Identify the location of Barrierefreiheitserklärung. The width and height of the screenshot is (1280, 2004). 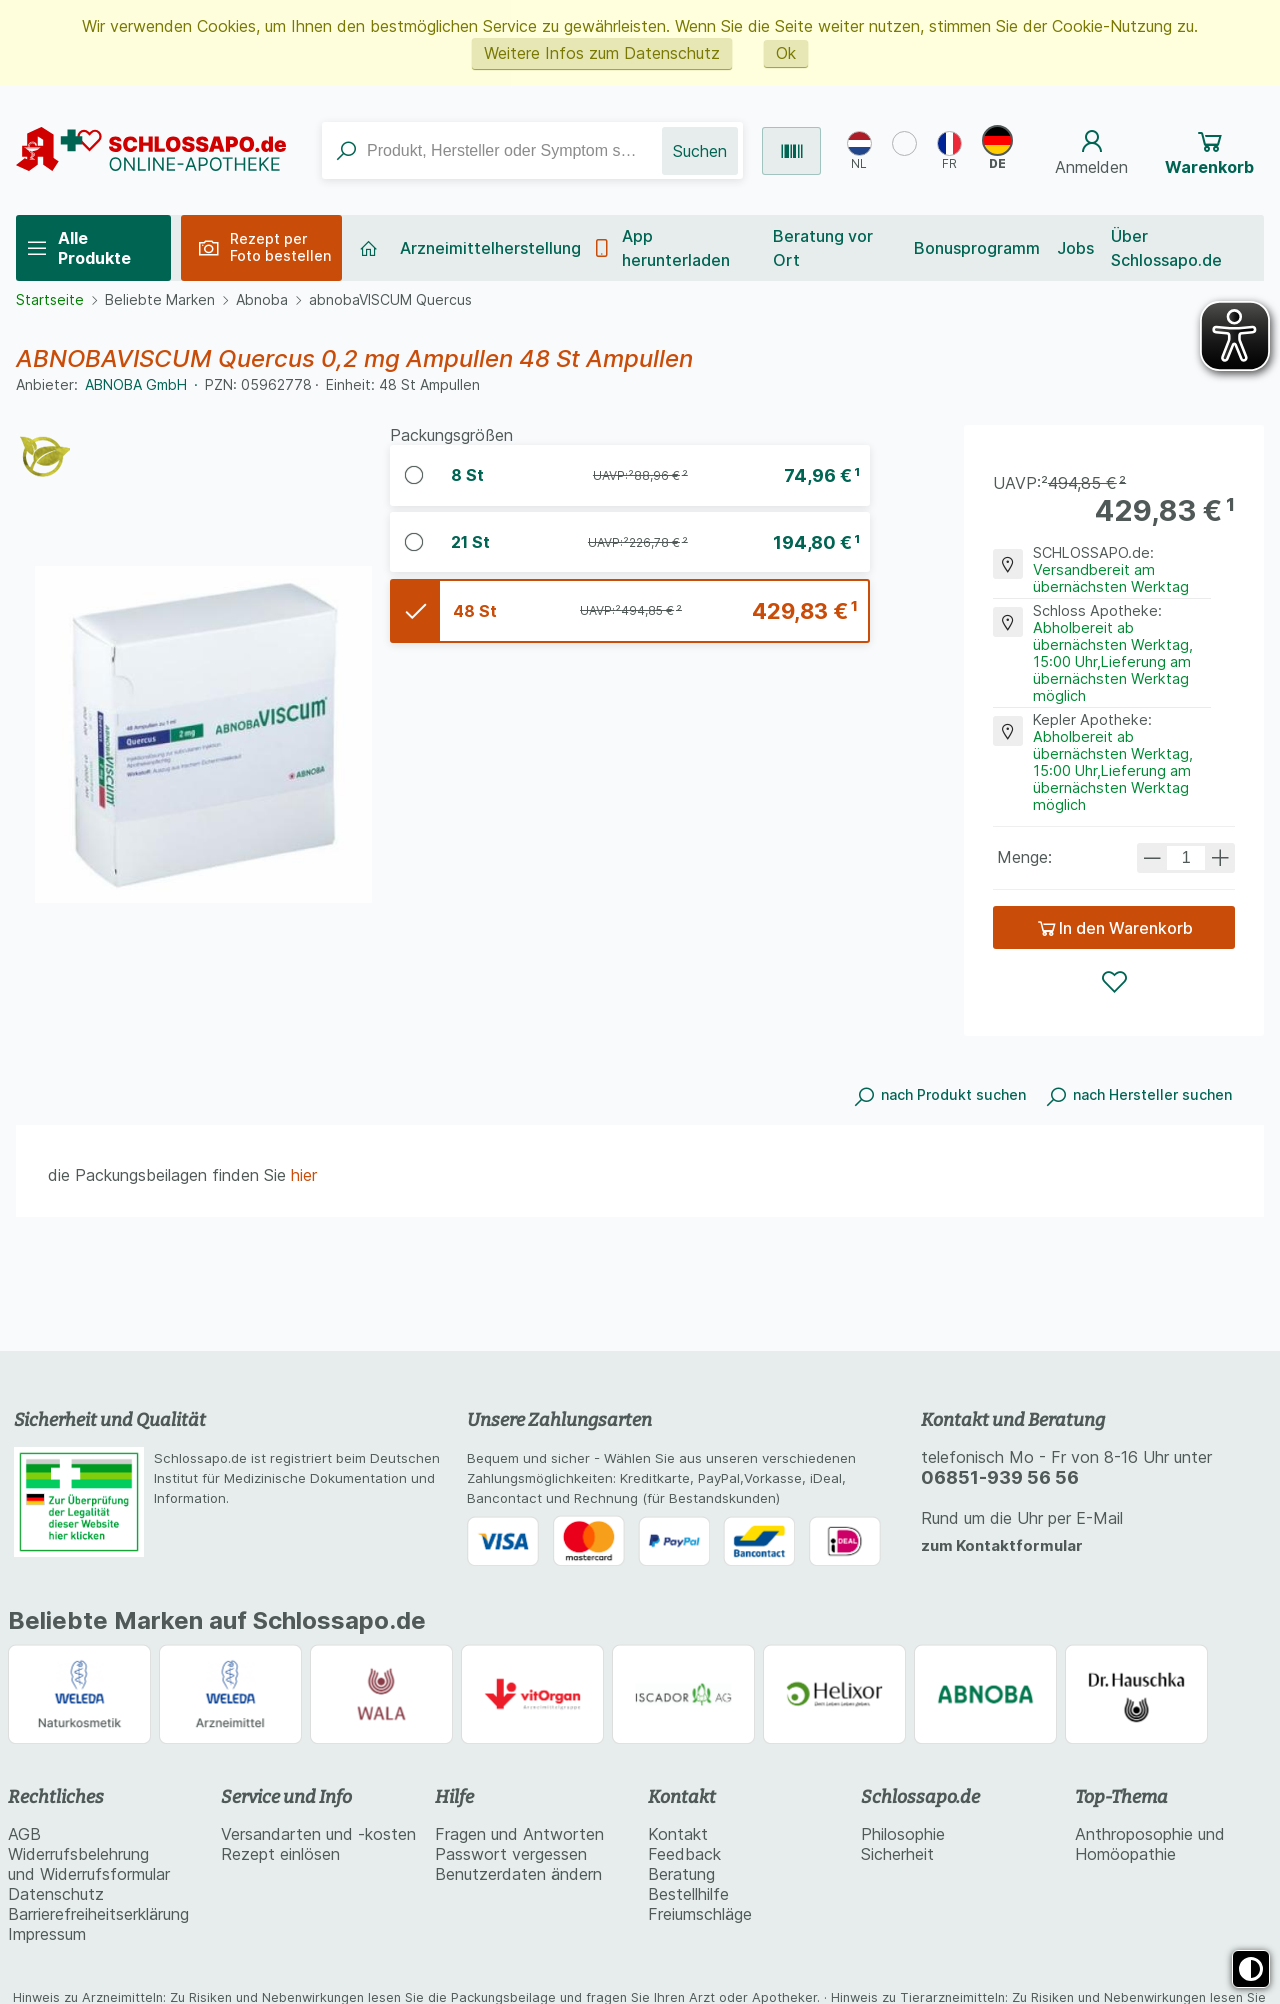
(98, 1914).